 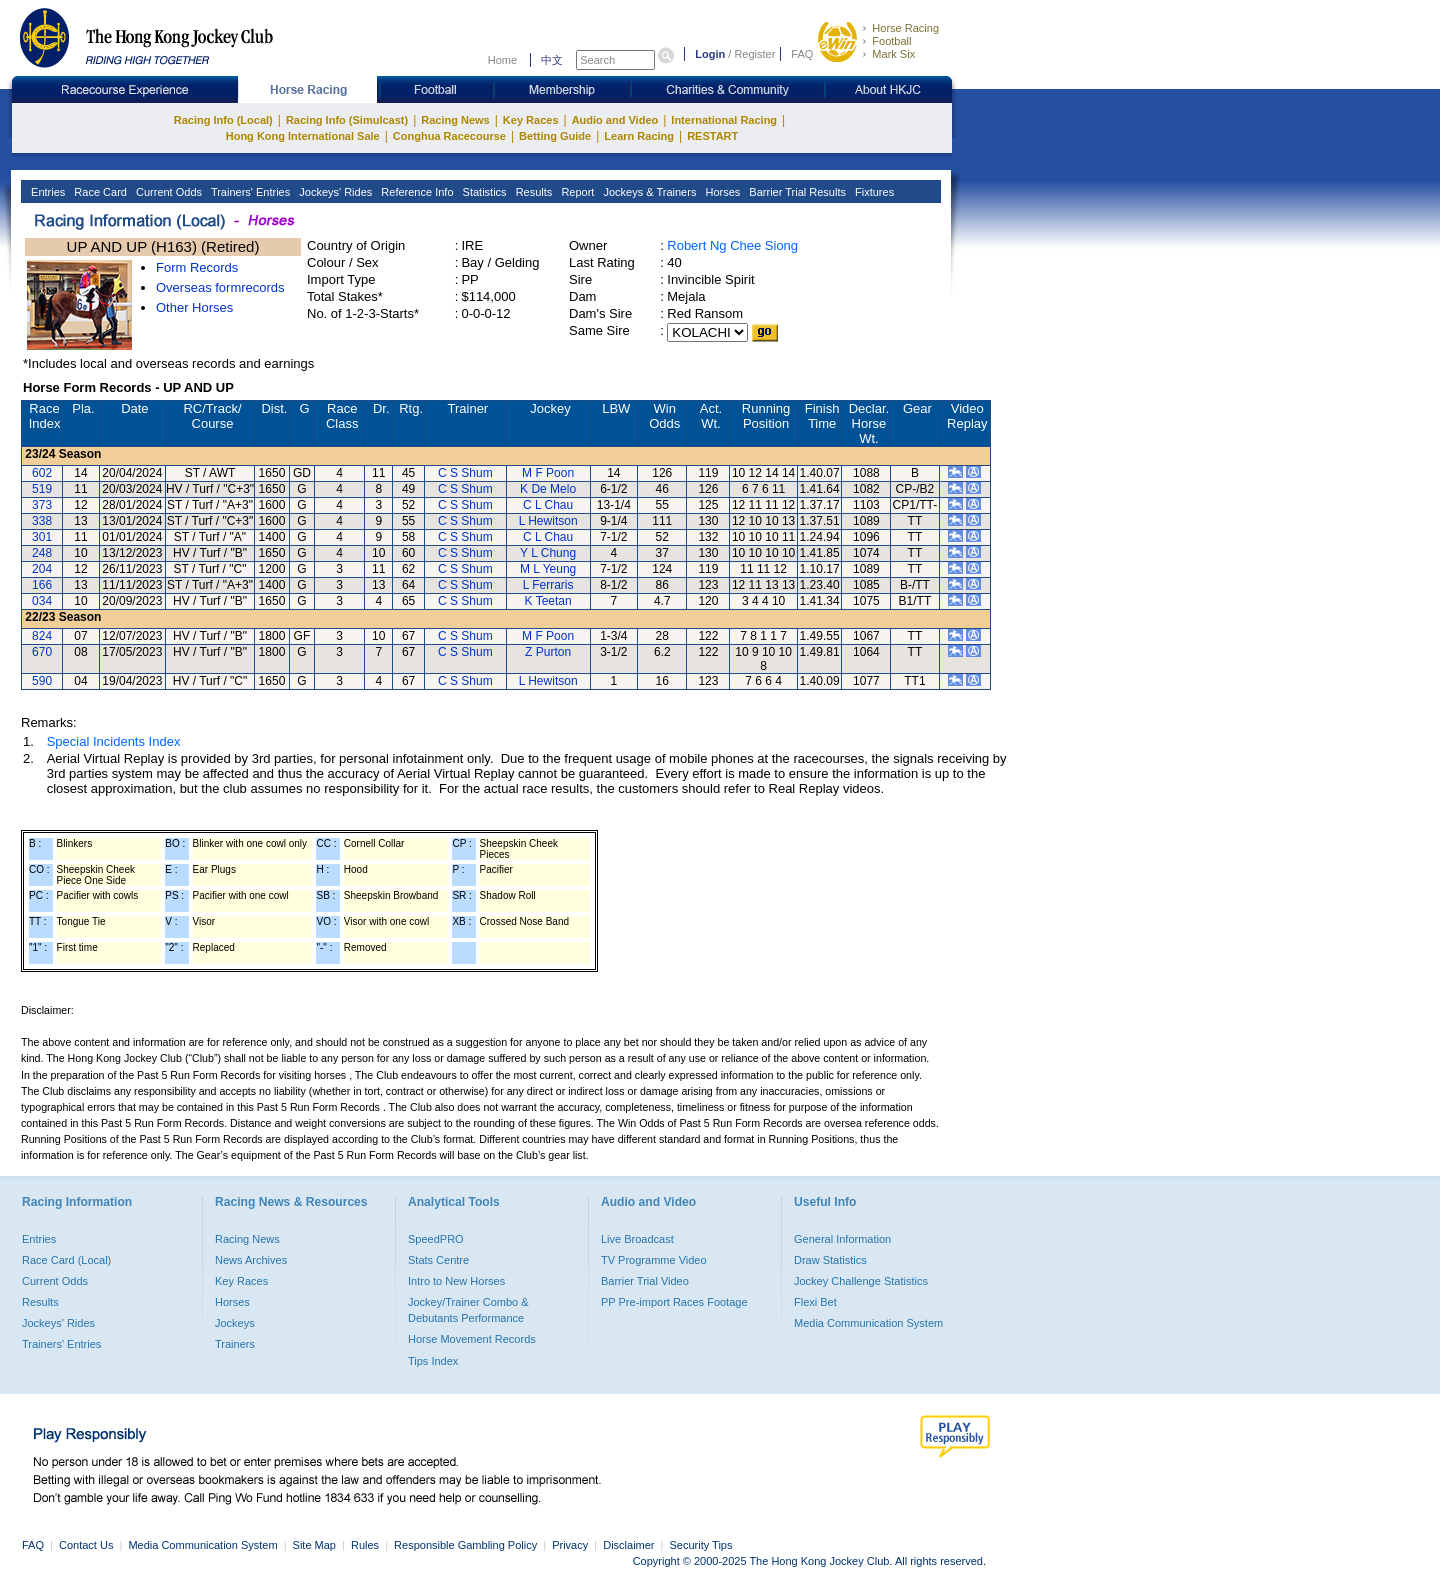 What do you see at coordinates (754, 54) in the screenshot?
I see `Register` at bounding box center [754, 54].